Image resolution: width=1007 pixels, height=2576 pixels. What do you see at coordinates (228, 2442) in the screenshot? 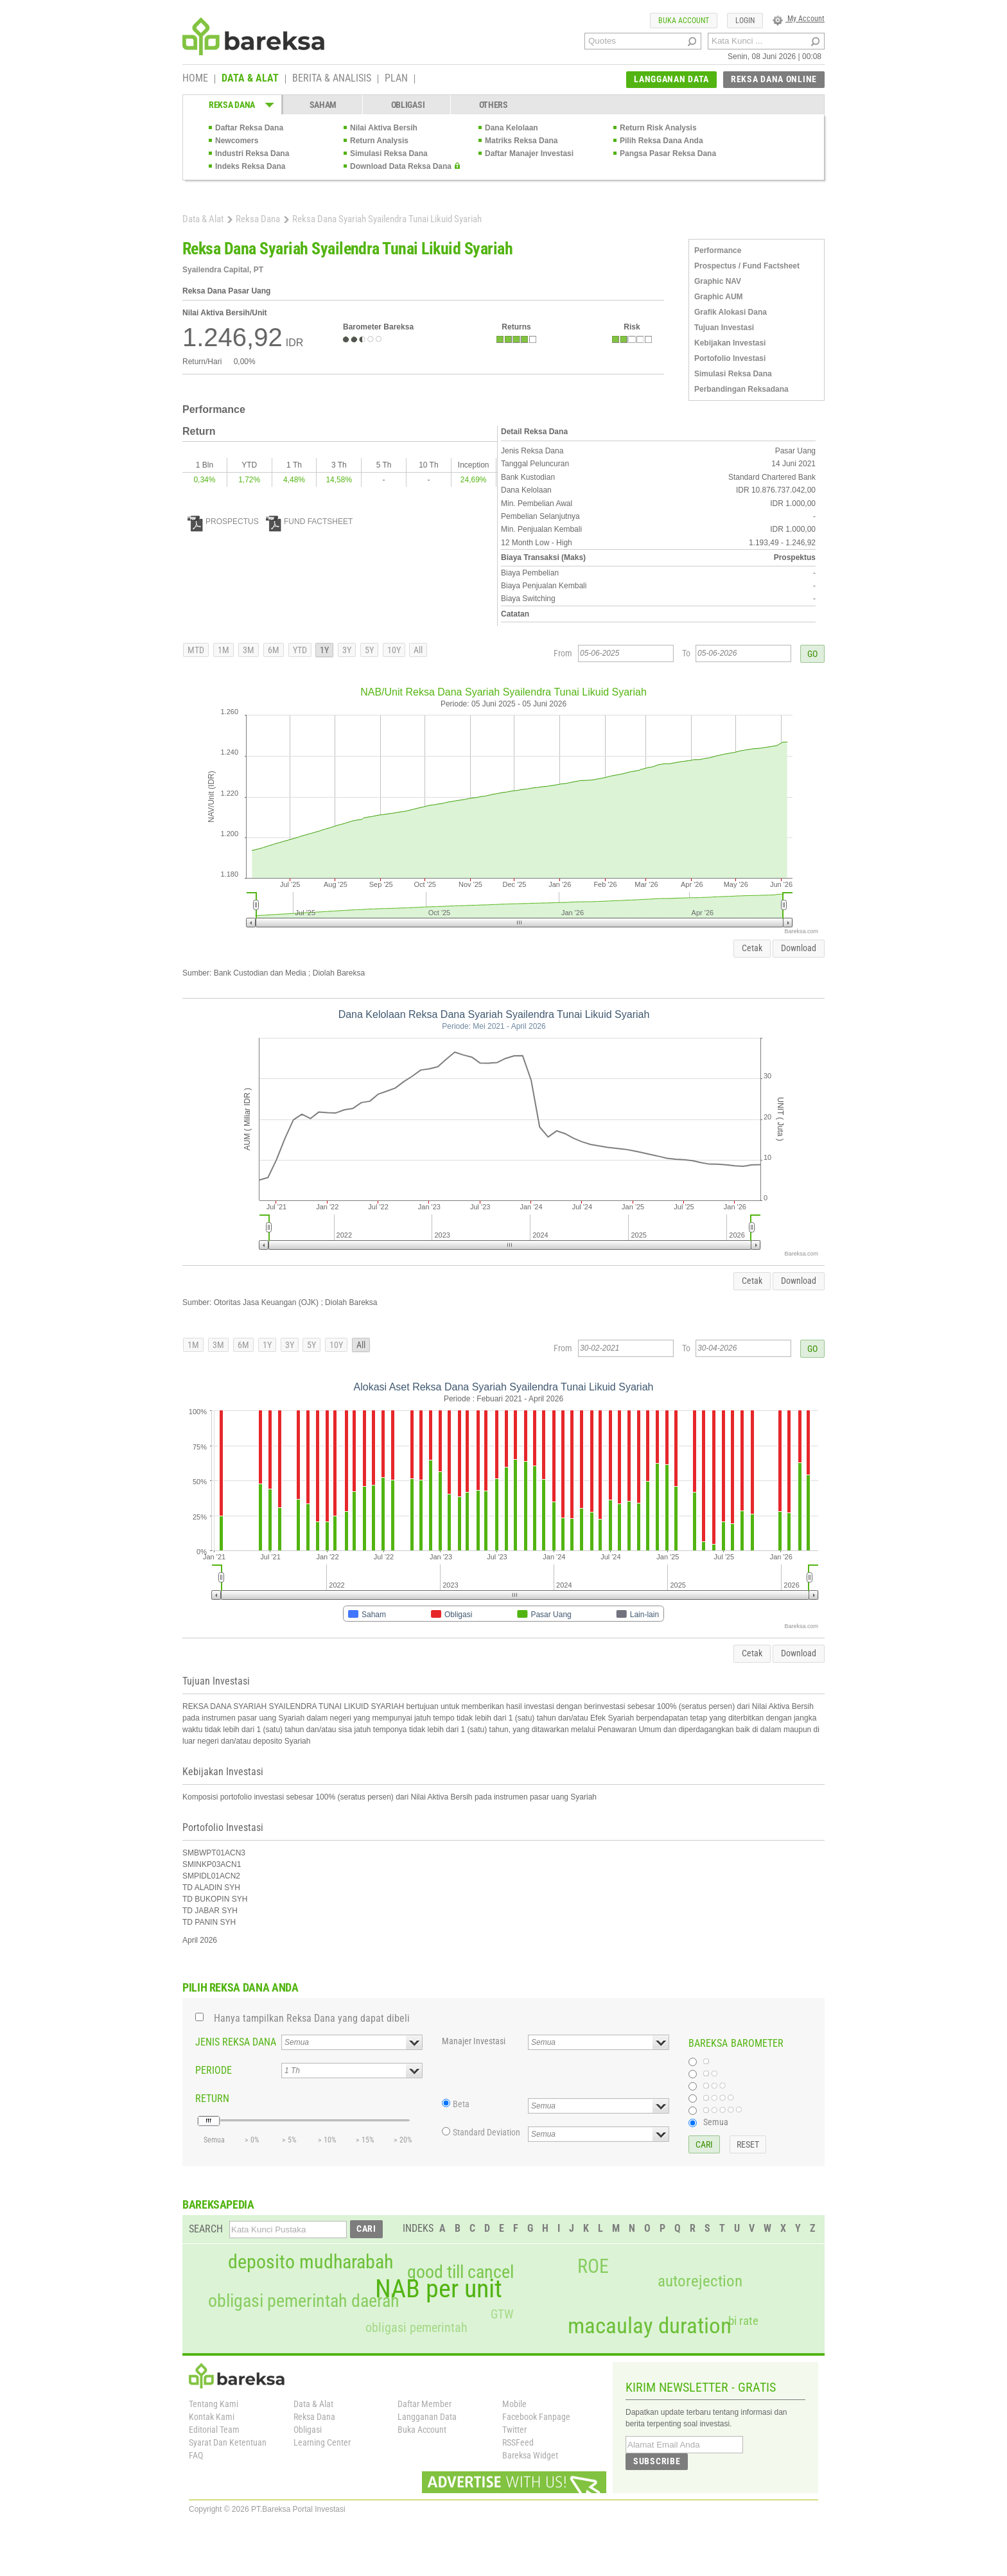
I see `Syarat Dan Ketentuan` at bounding box center [228, 2442].